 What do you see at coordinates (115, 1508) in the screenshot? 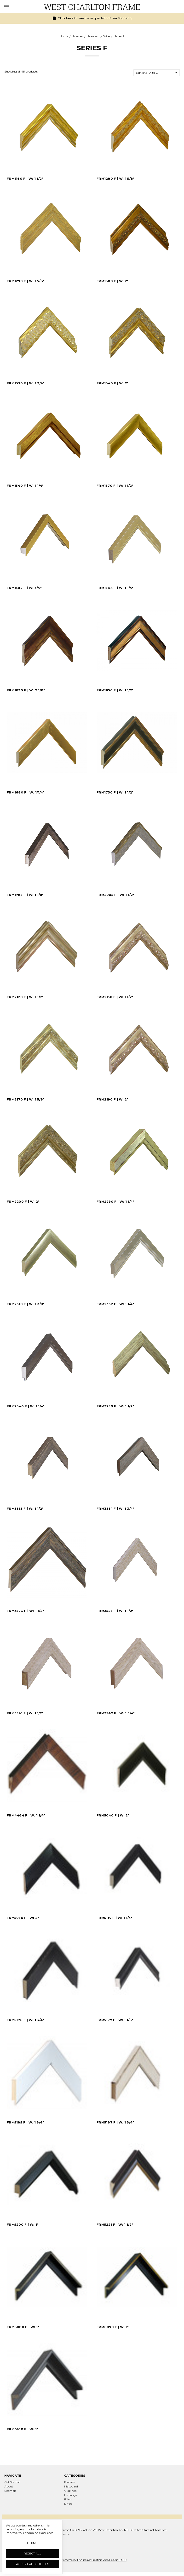
I see `FRM3314 F | W: 1 3/4"` at bounding box center [115, 1508].